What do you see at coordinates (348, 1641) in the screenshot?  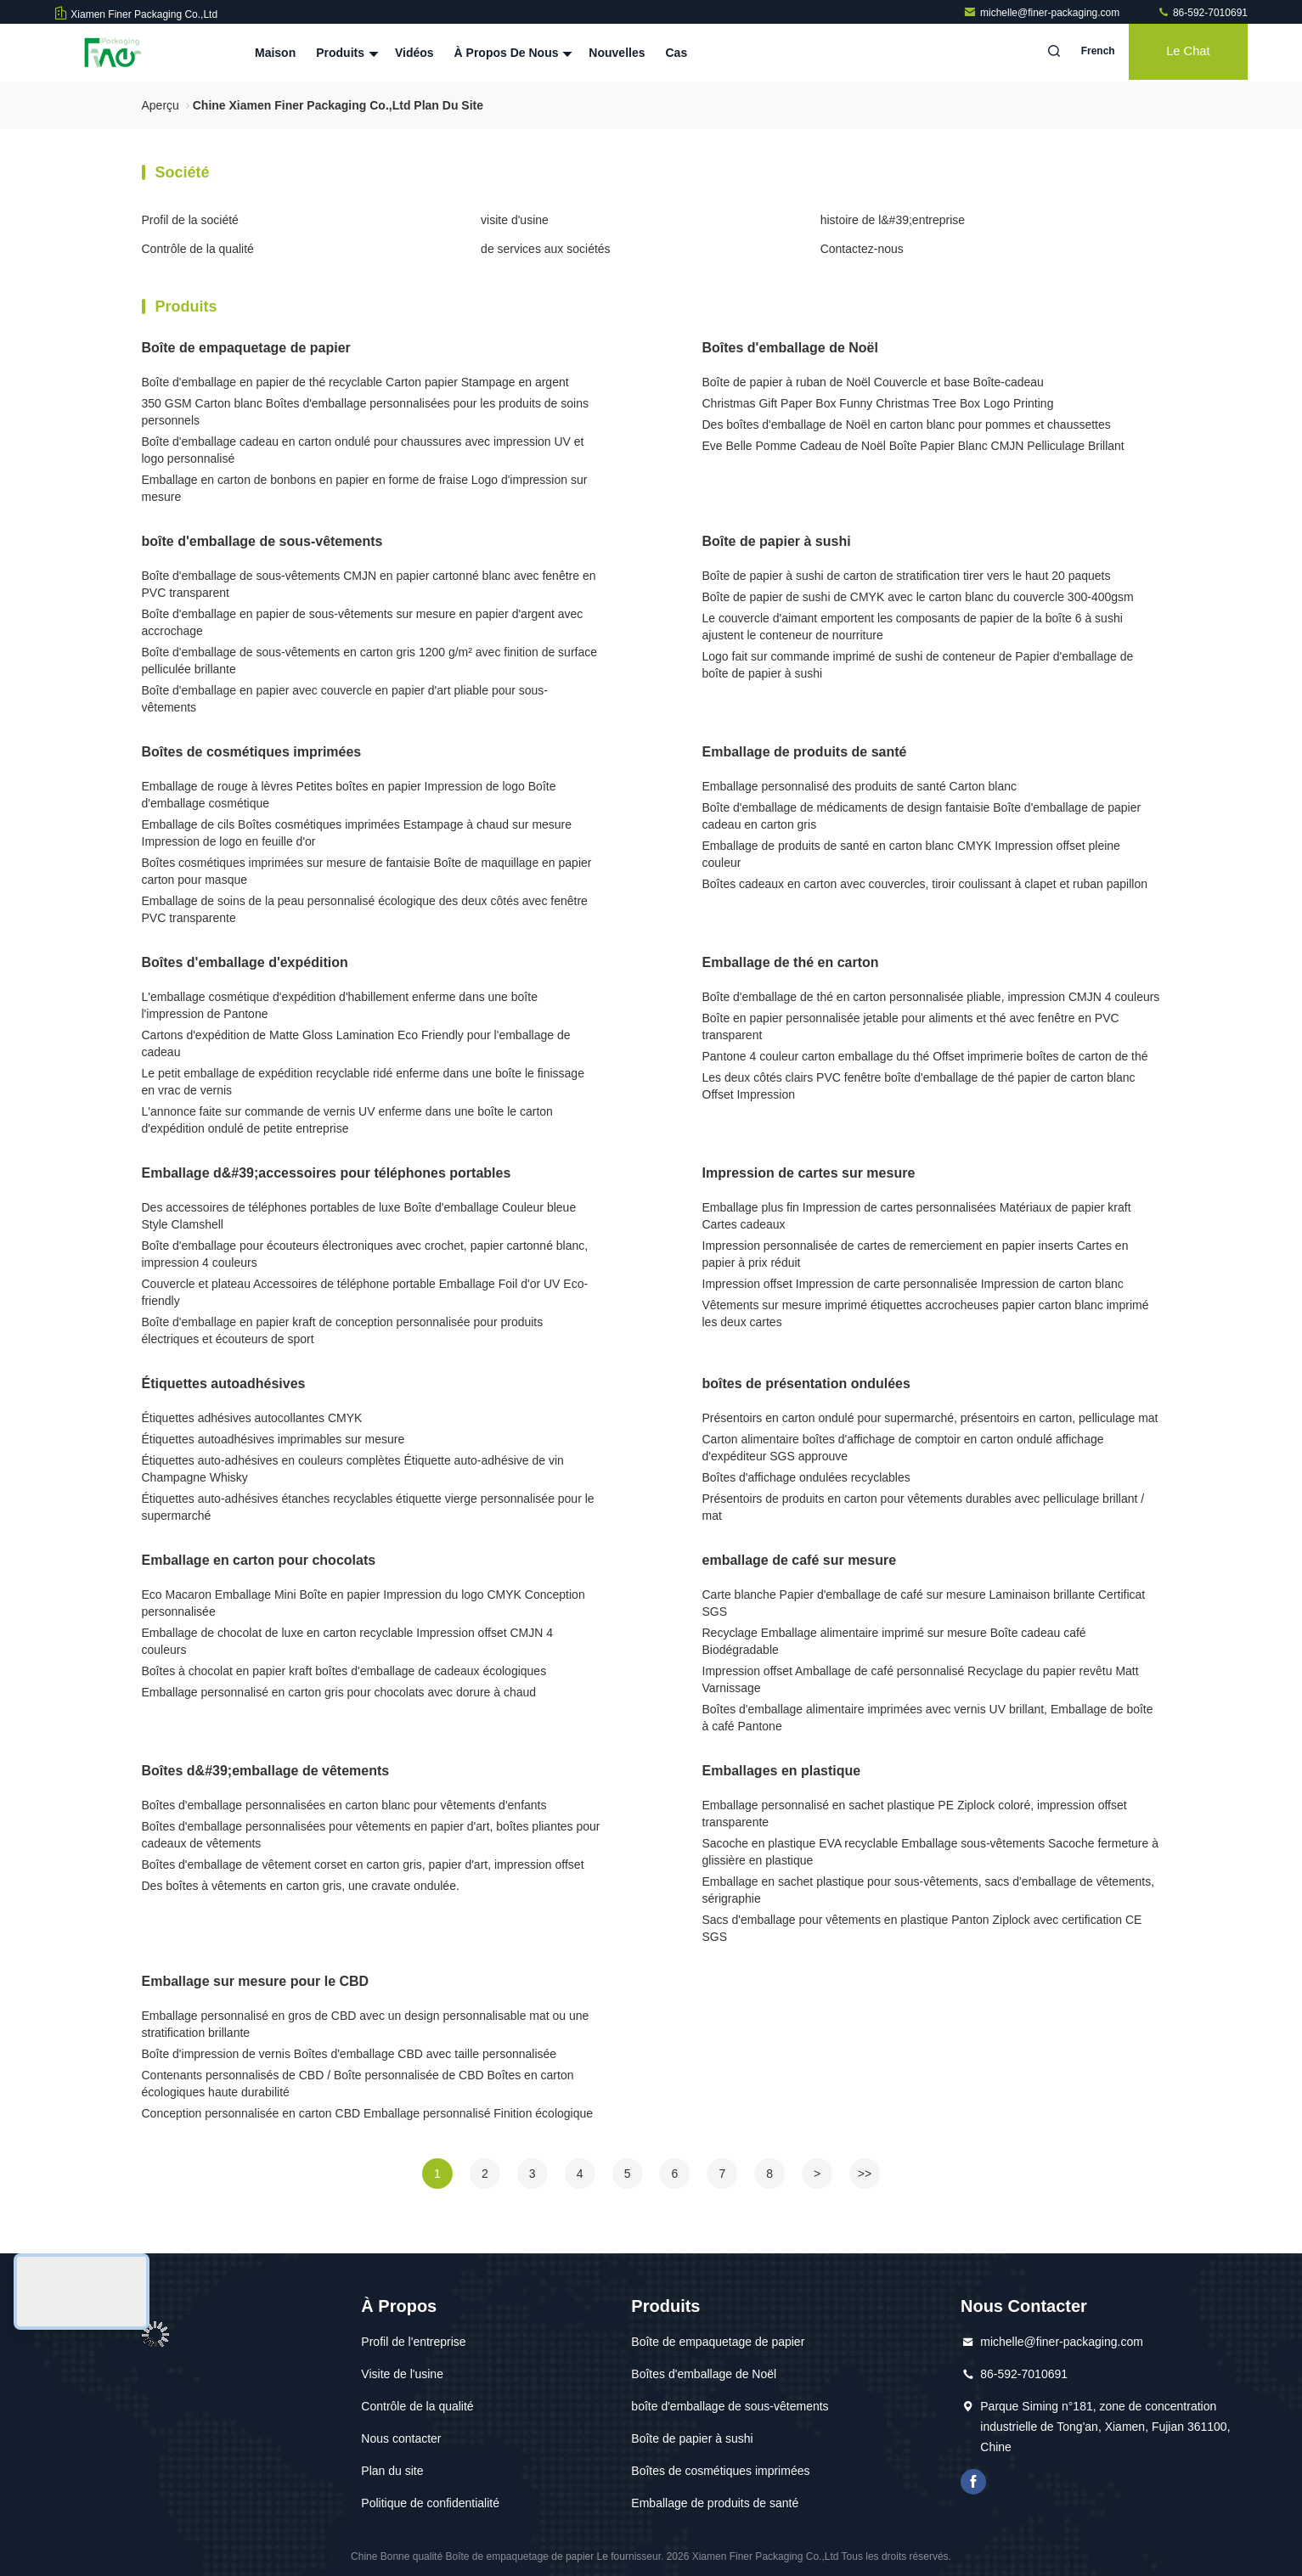 I see `Emballage de chocolat de luxe en carton recyclable Impression offset CMJN 4 couleurs` at bounding box center [348, 1641].